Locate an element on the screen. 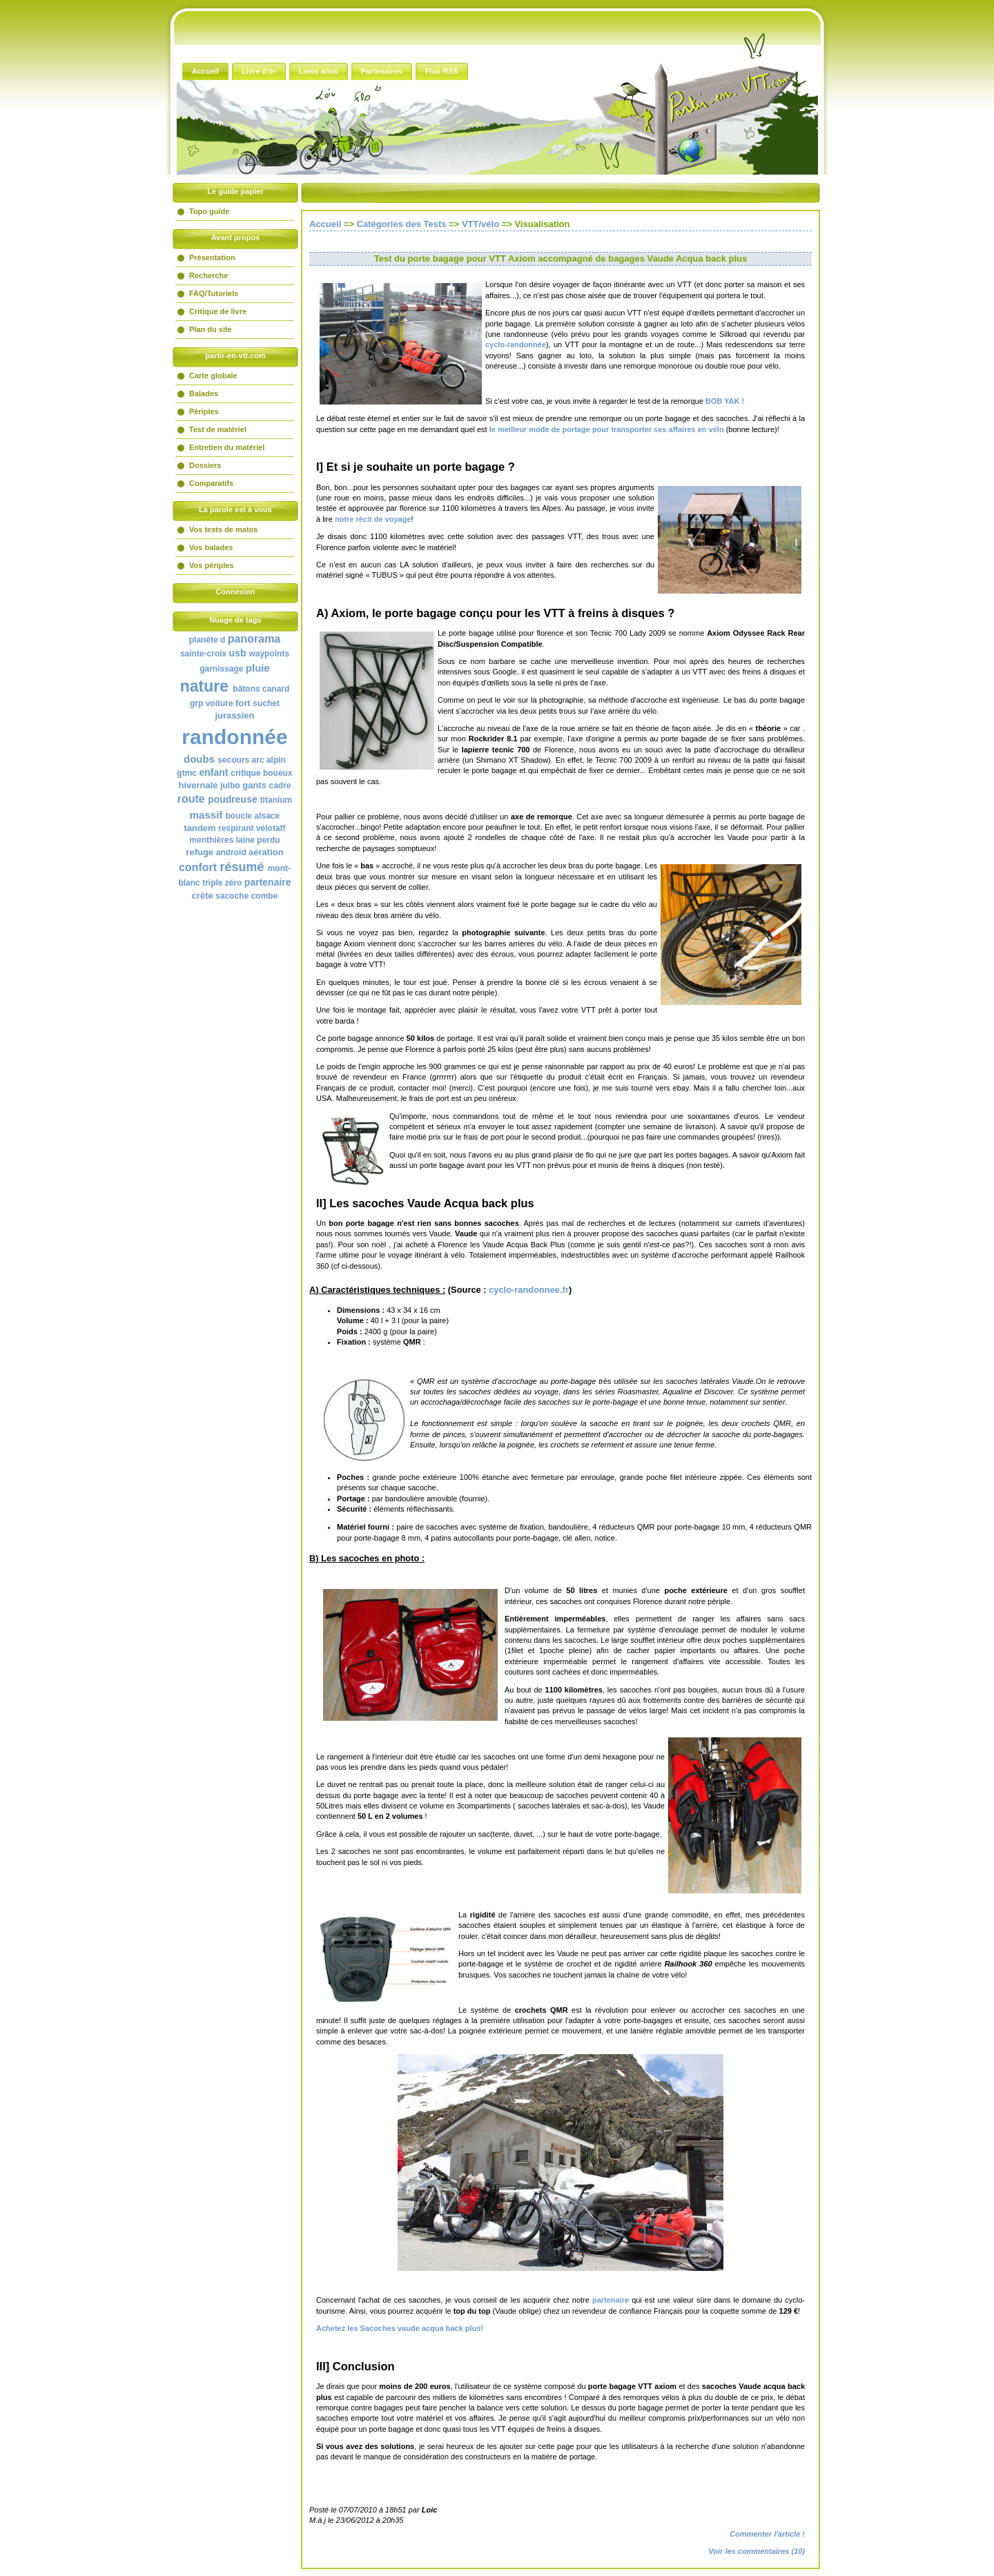 The height and width of the screenshot is (2576, 994). le meilleur mode de portage pour transporter ses affaires en vélo is located at coordinates (606, 429).